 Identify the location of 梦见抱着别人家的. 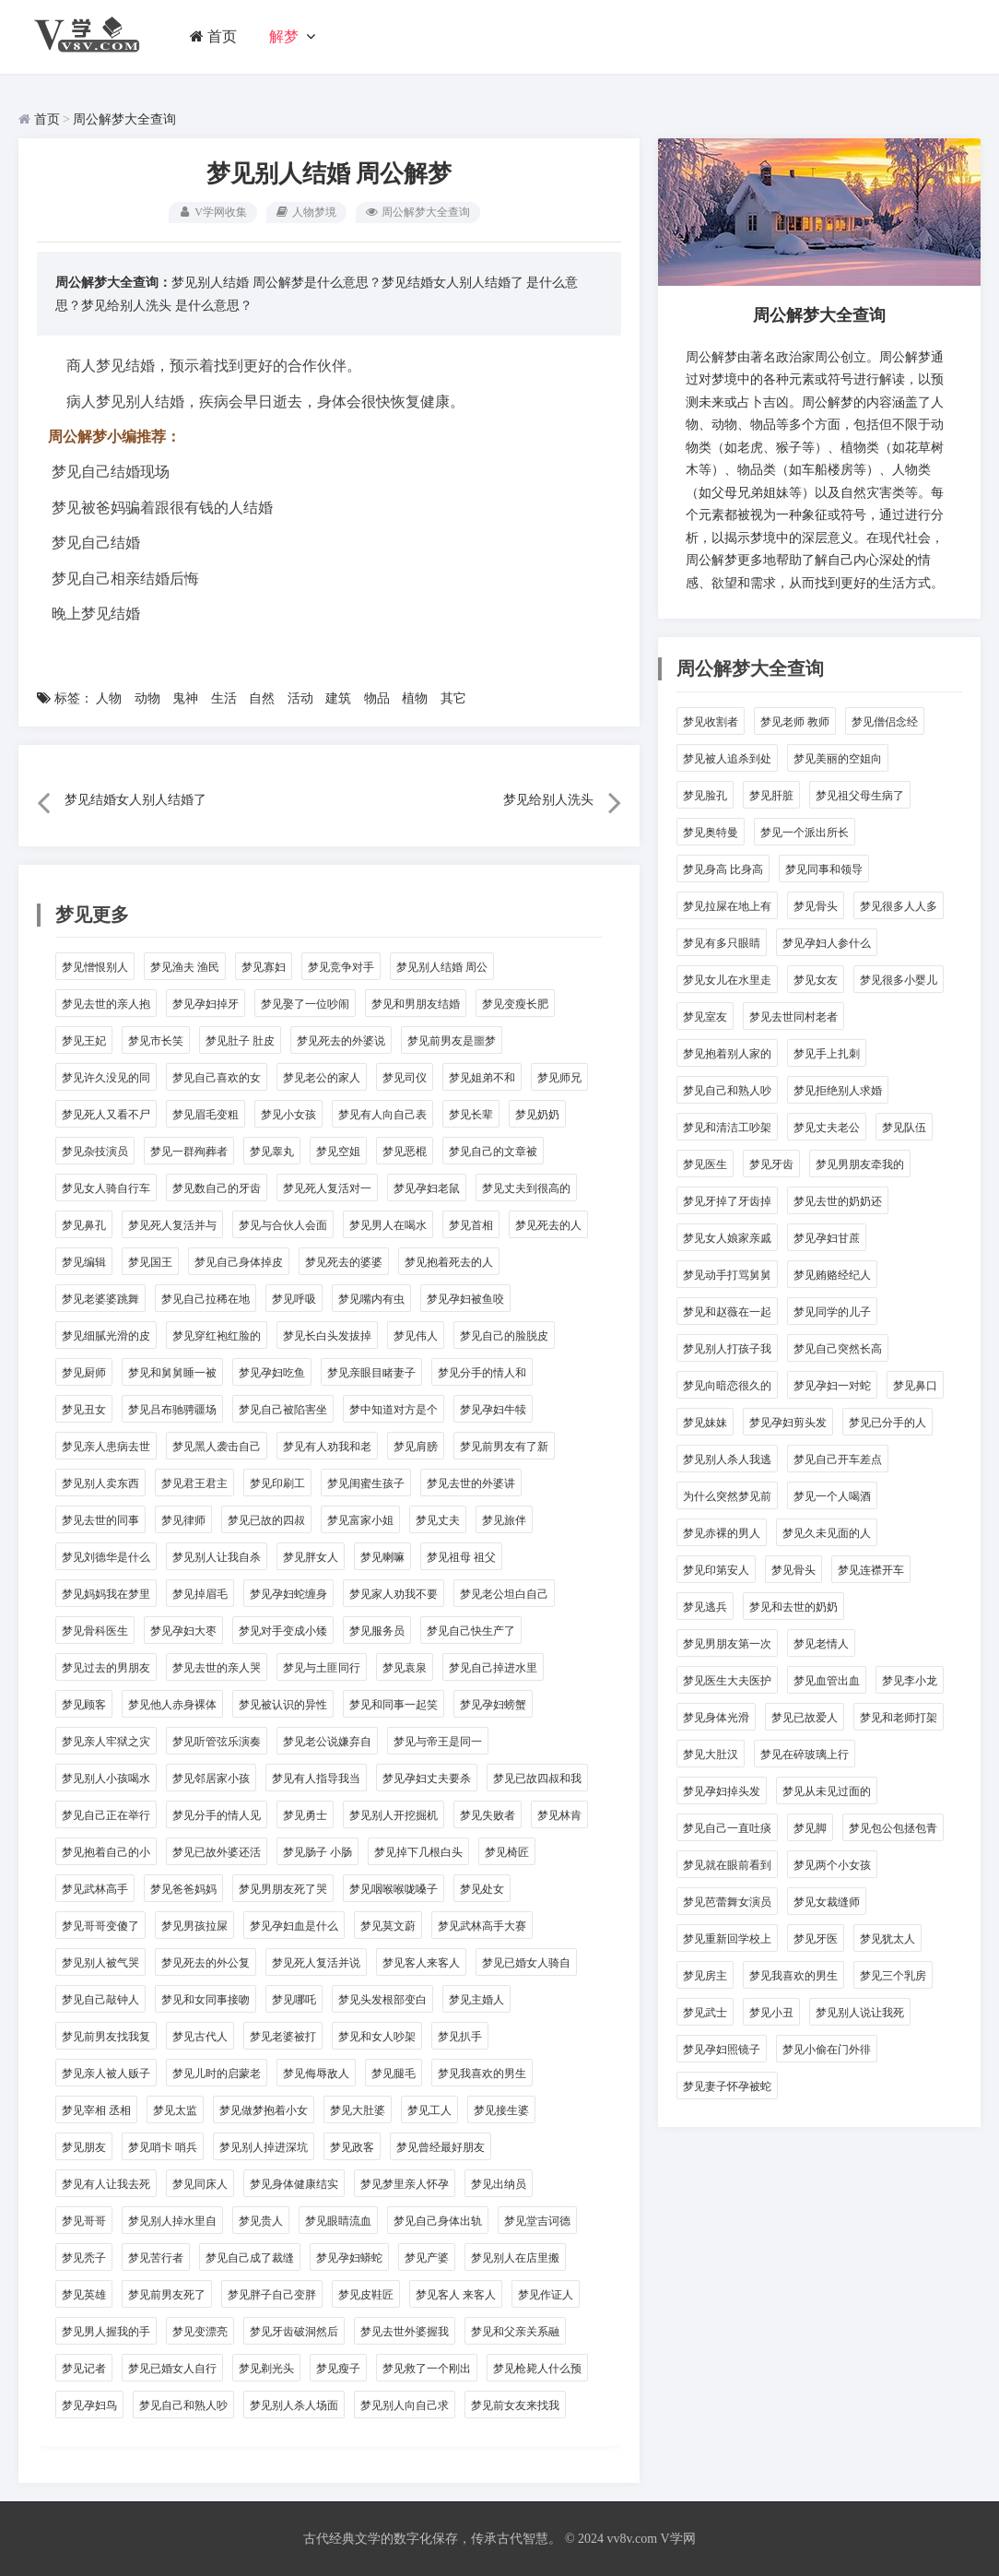
(727, 1053).